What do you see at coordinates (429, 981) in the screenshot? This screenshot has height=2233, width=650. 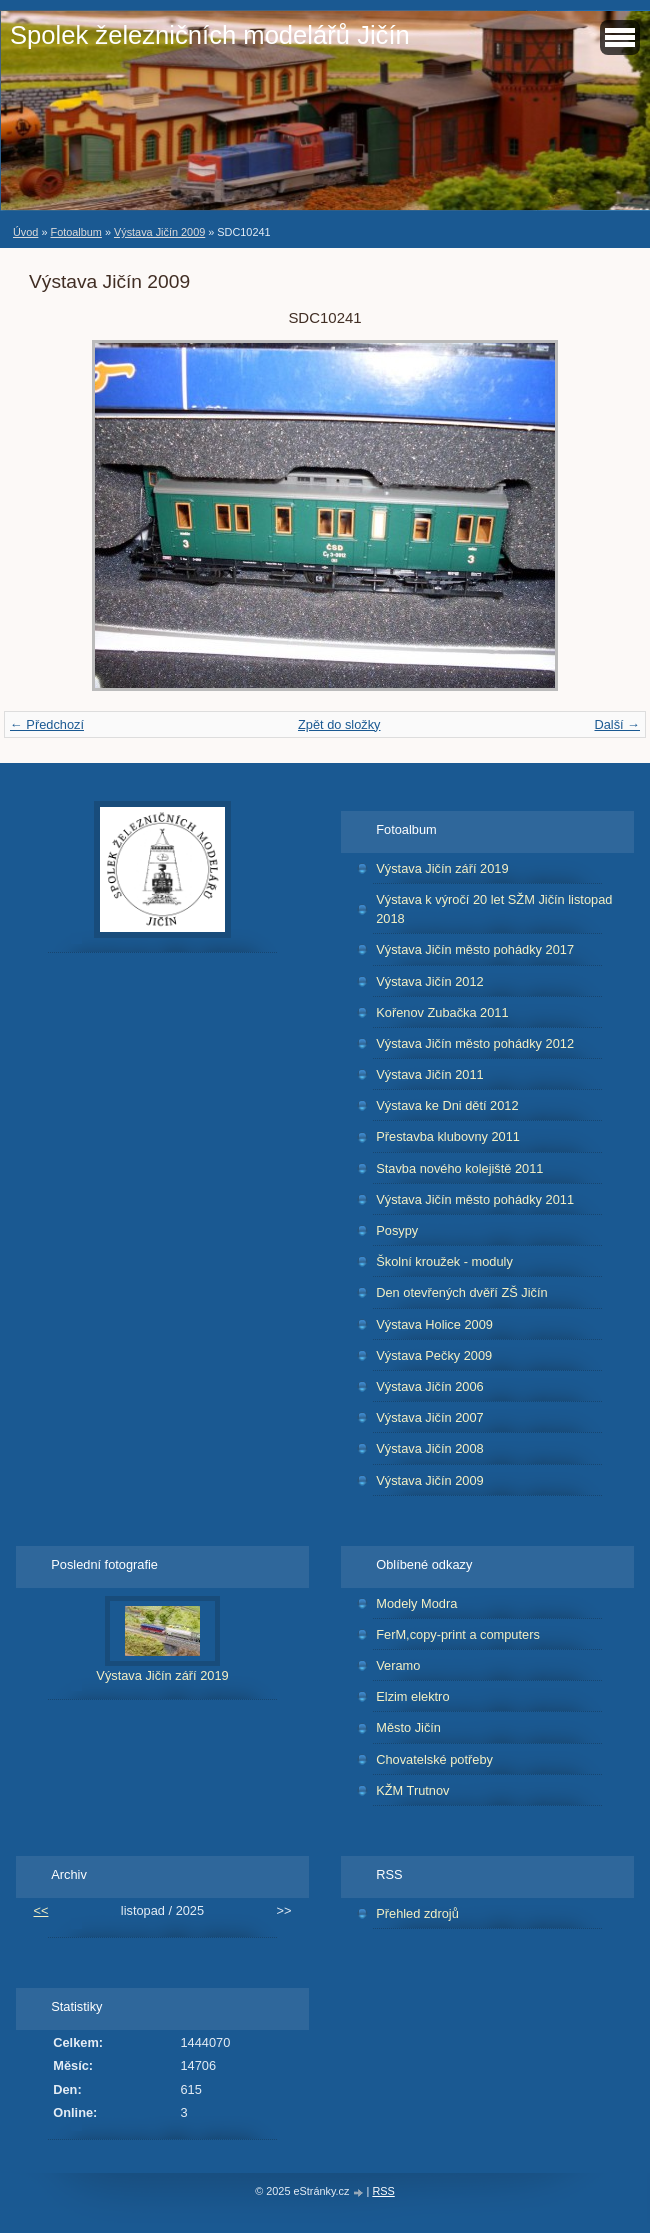 I see `Výstava Jičín 2012` at bounding box center [429, 981].